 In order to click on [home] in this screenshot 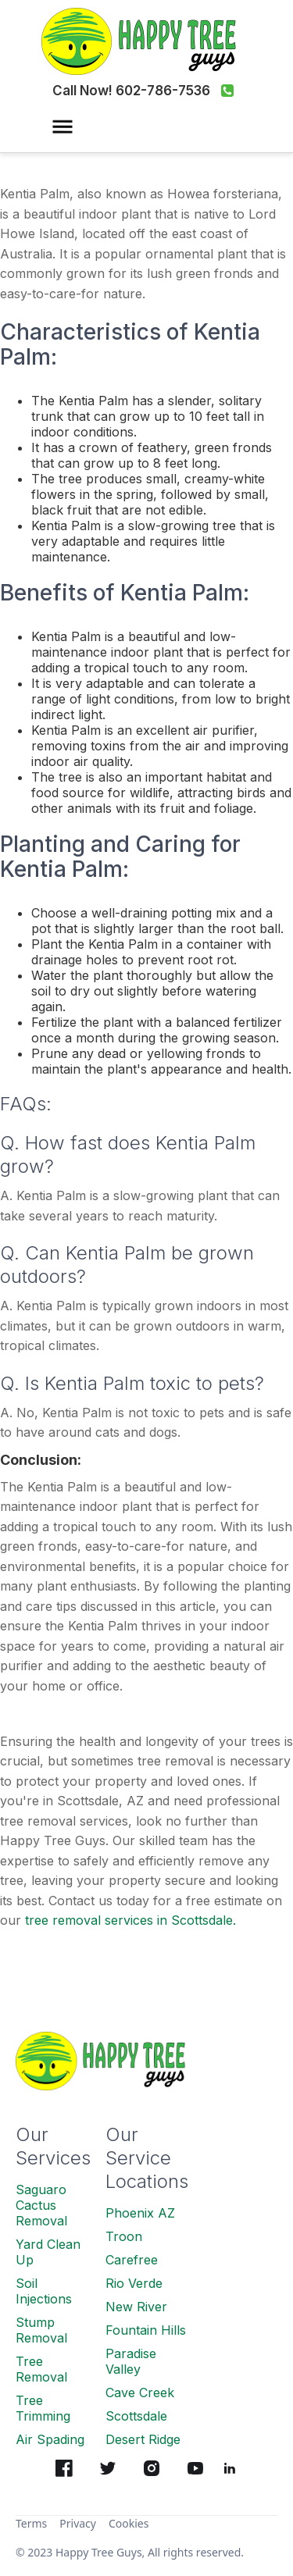, I will do `click(146, 41)`.